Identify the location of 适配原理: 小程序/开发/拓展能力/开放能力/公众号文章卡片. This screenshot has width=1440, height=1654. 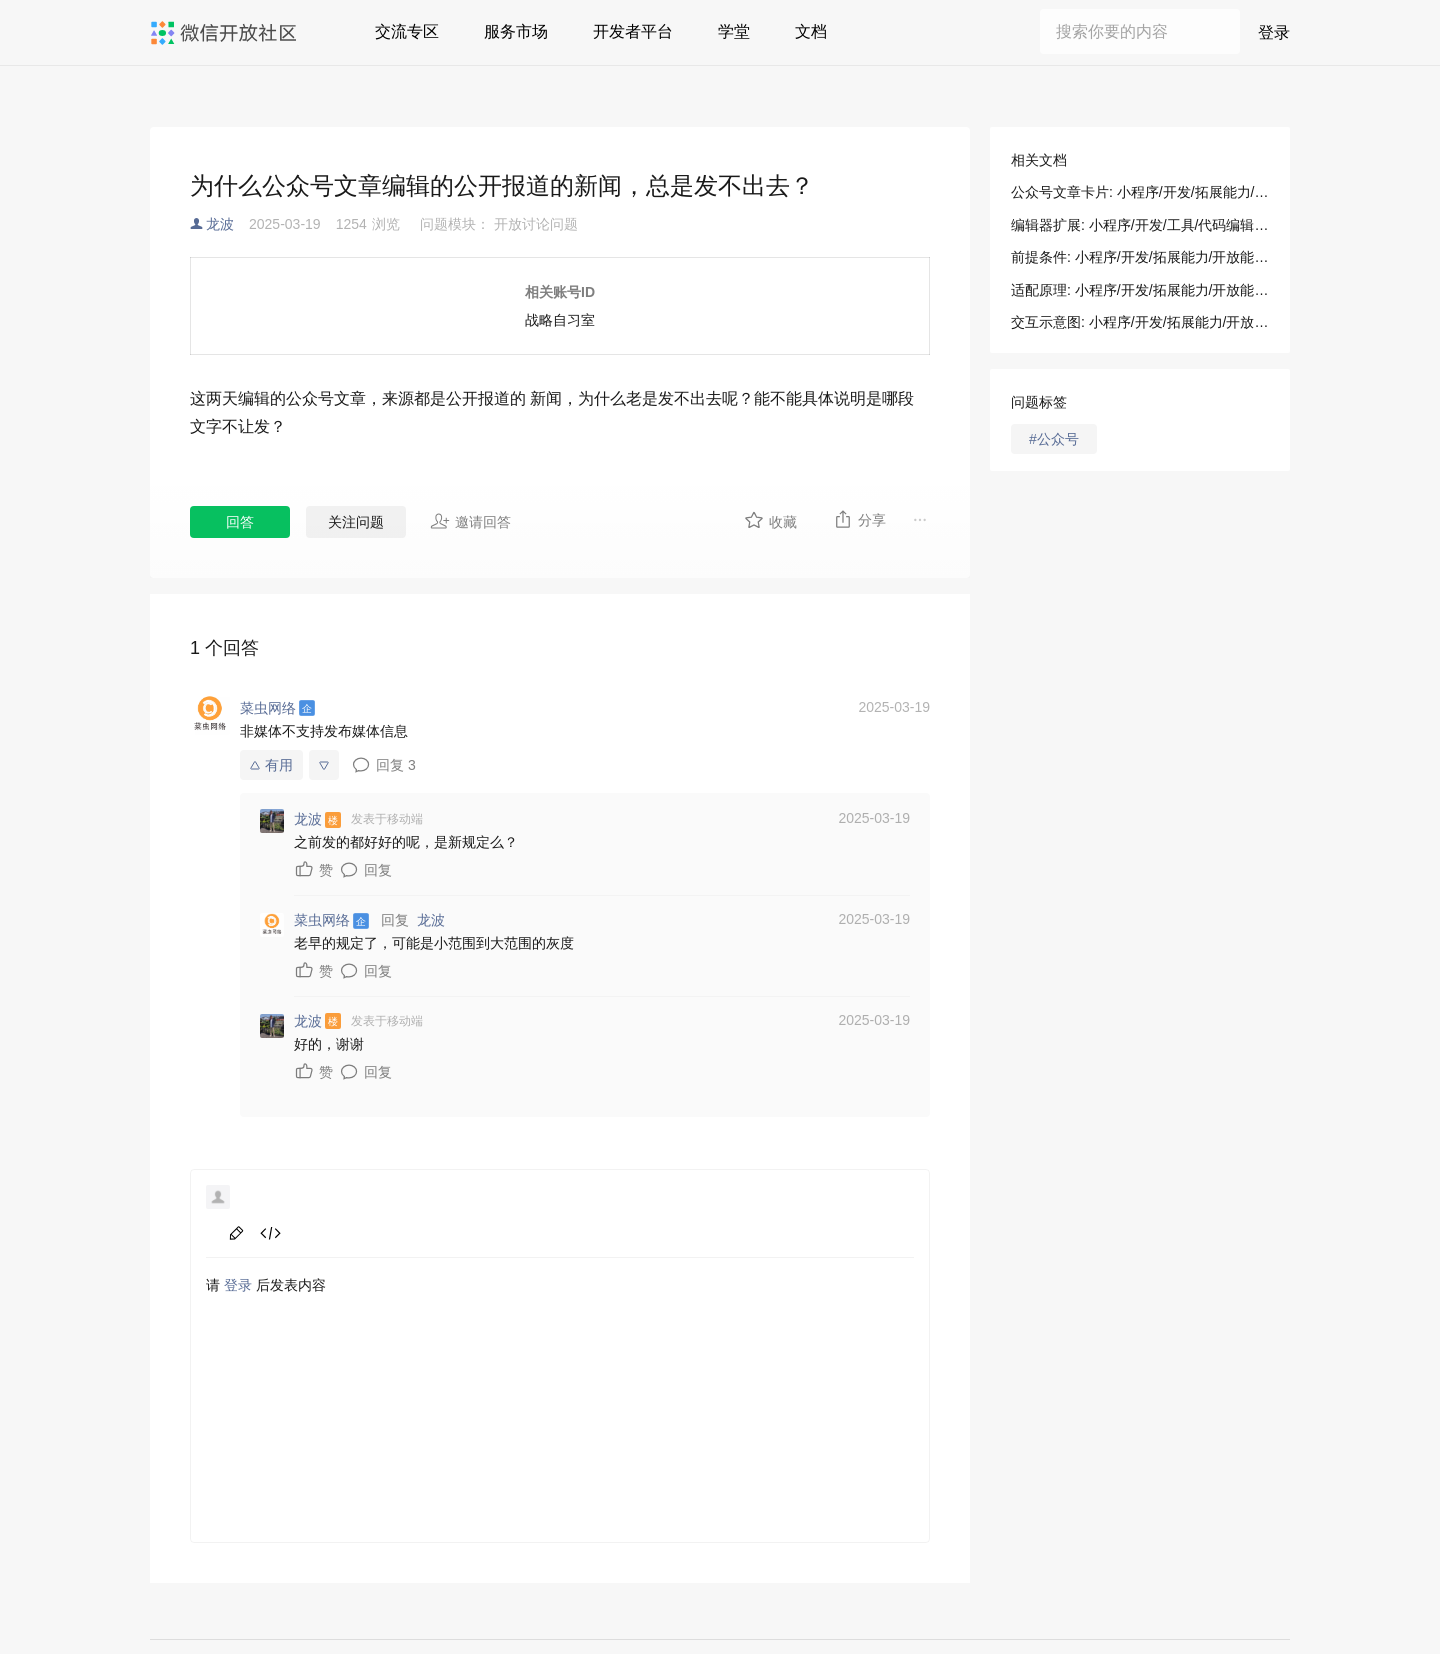
(1140, 290).